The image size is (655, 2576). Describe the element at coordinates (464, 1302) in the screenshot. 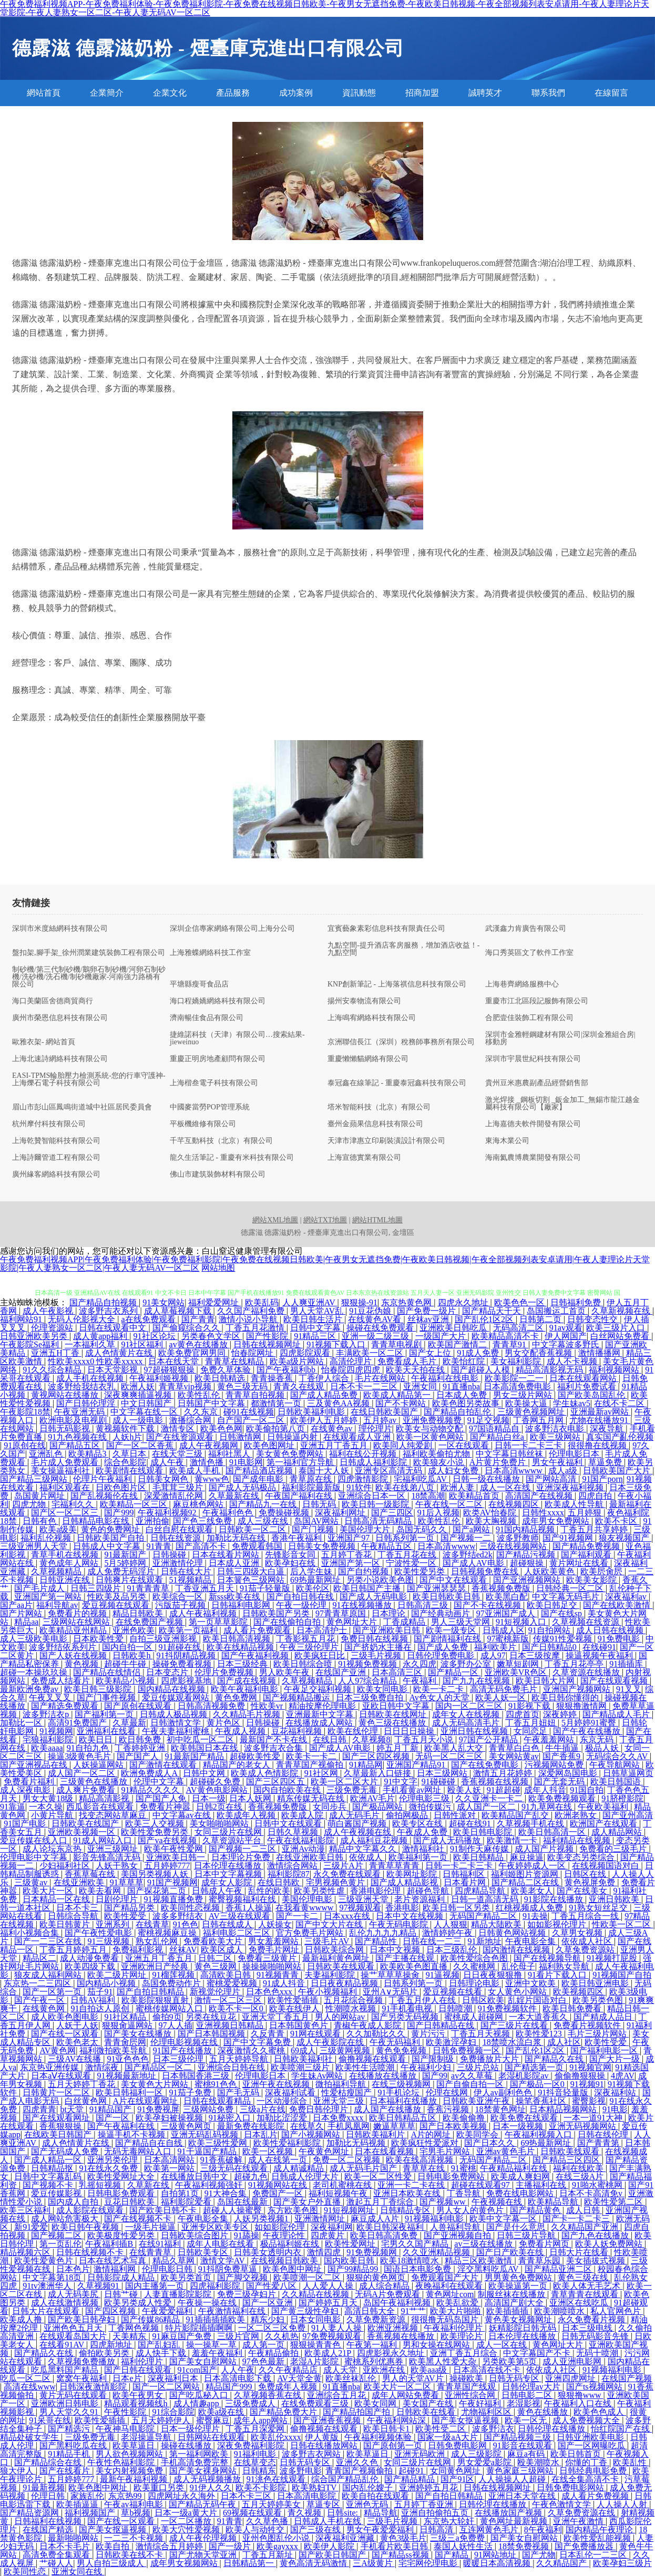

I see `四虎永久地址` at that location.